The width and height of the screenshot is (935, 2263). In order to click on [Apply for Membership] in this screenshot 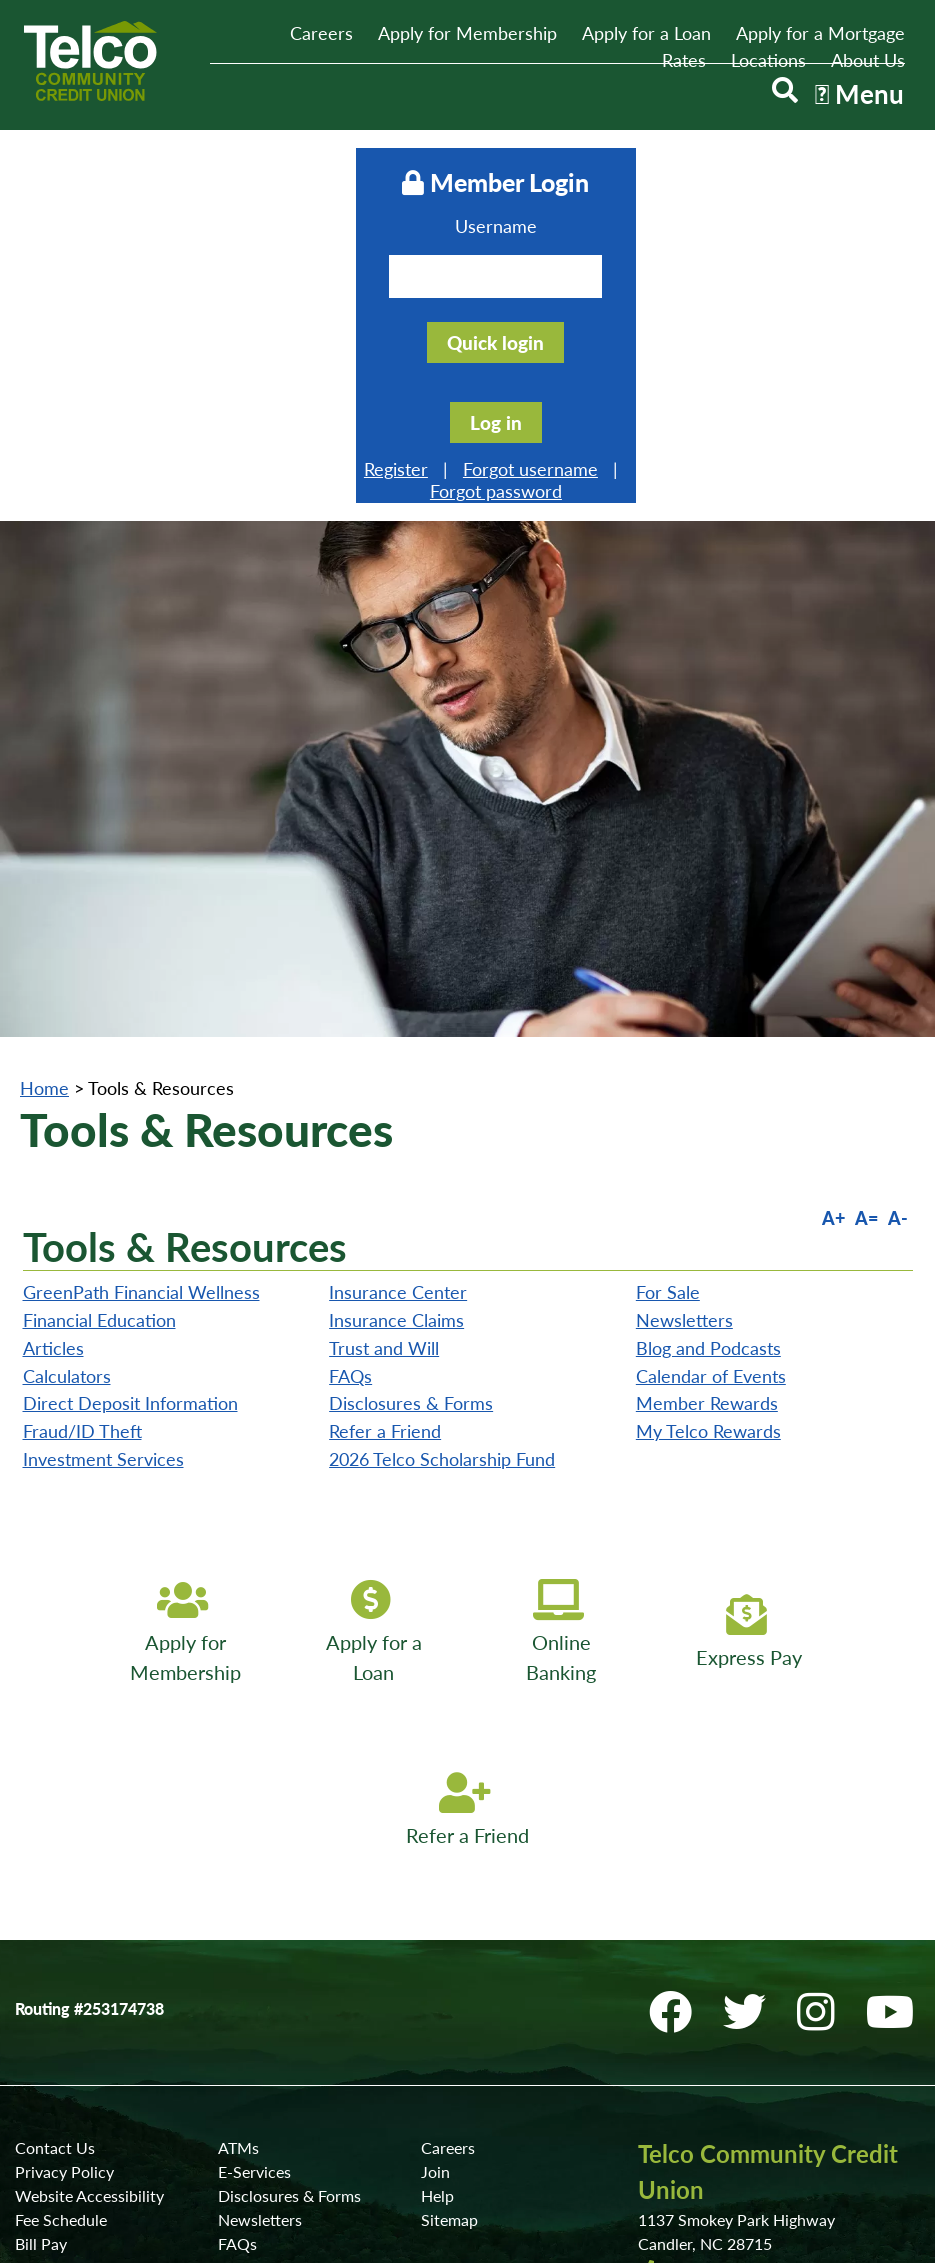, I will do `click(180, 1342)`.